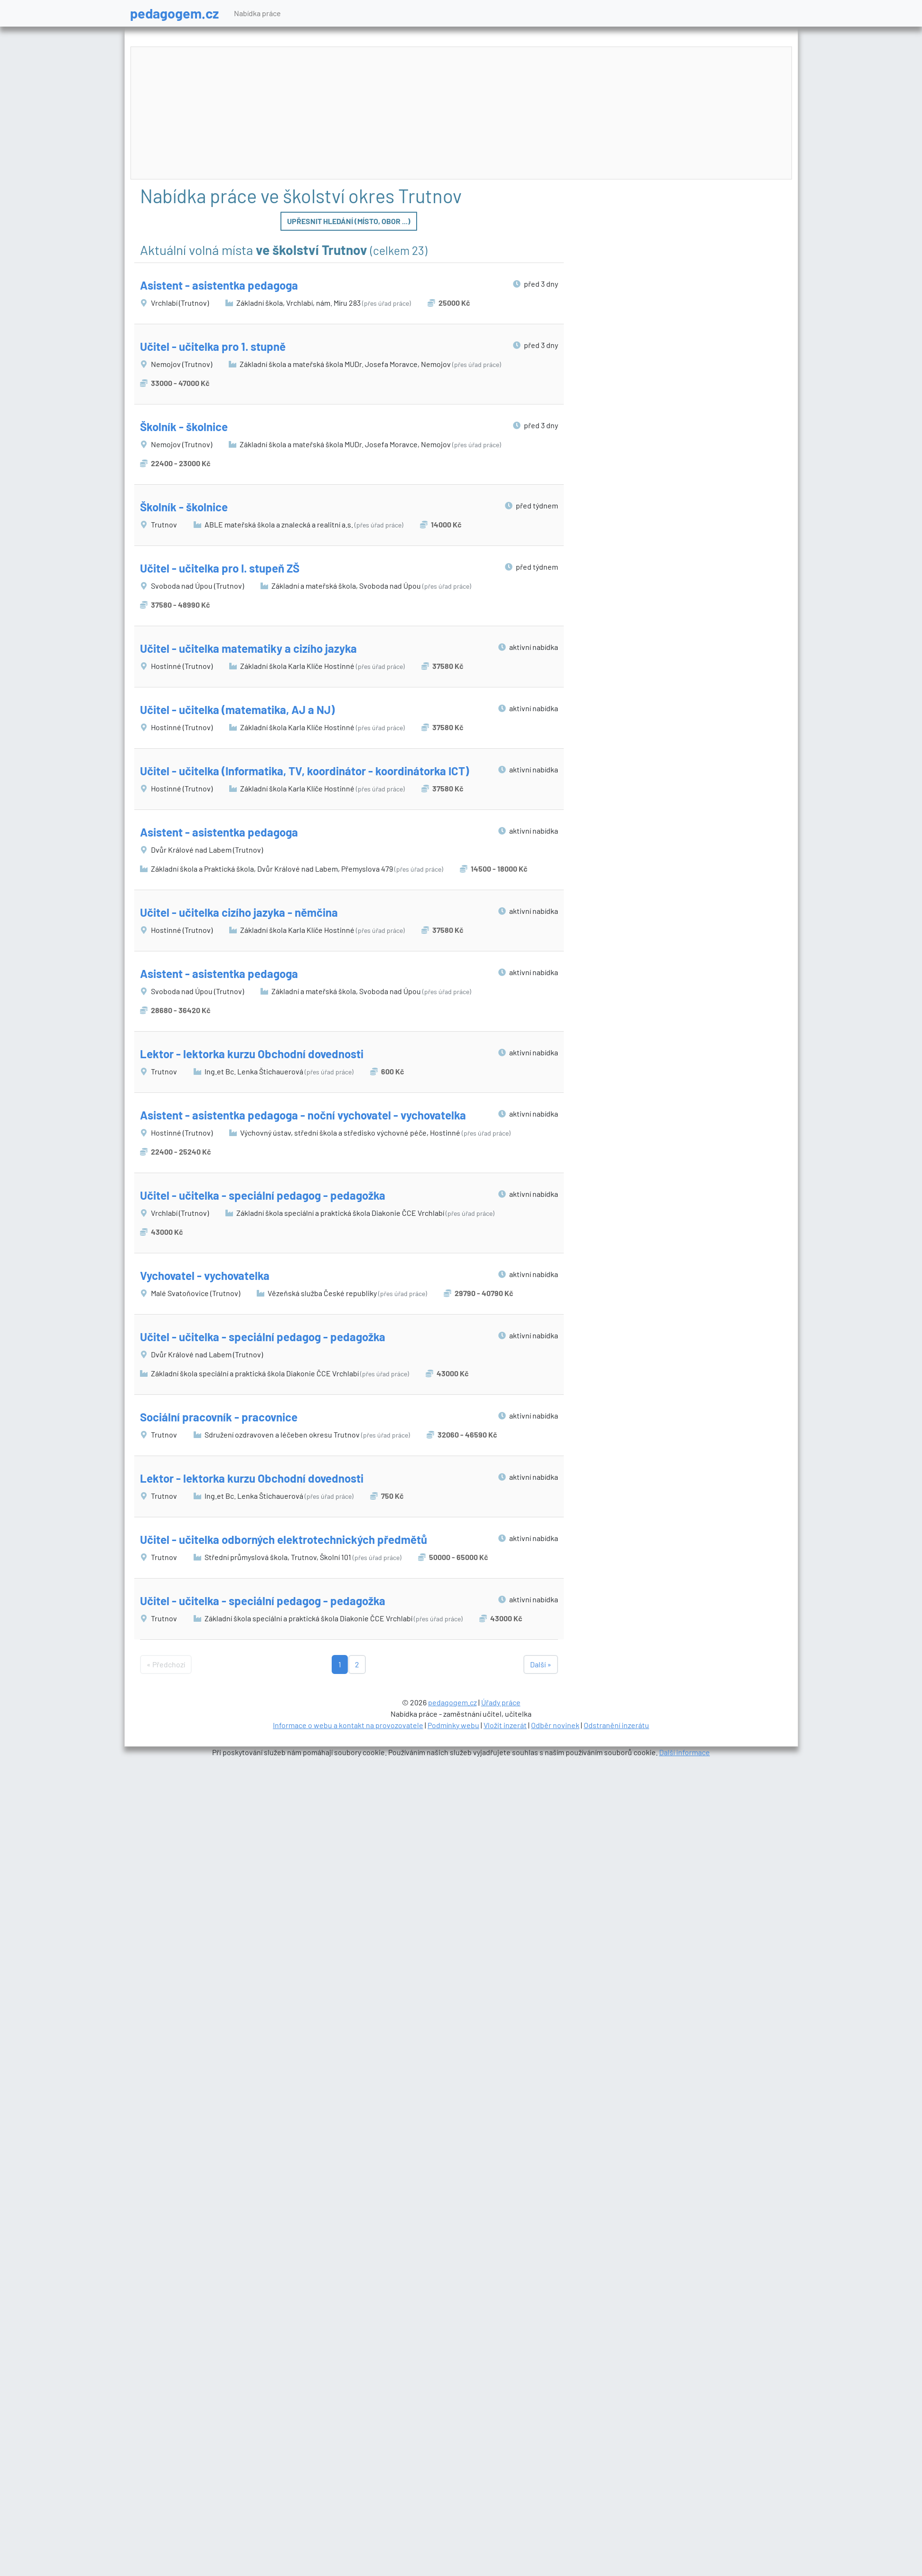 This screenshot has height=2576, width=922. What do you see at coordinates (540, 1664) in the screenshot?
I see `Další »` at bounding box center [540, 1664].